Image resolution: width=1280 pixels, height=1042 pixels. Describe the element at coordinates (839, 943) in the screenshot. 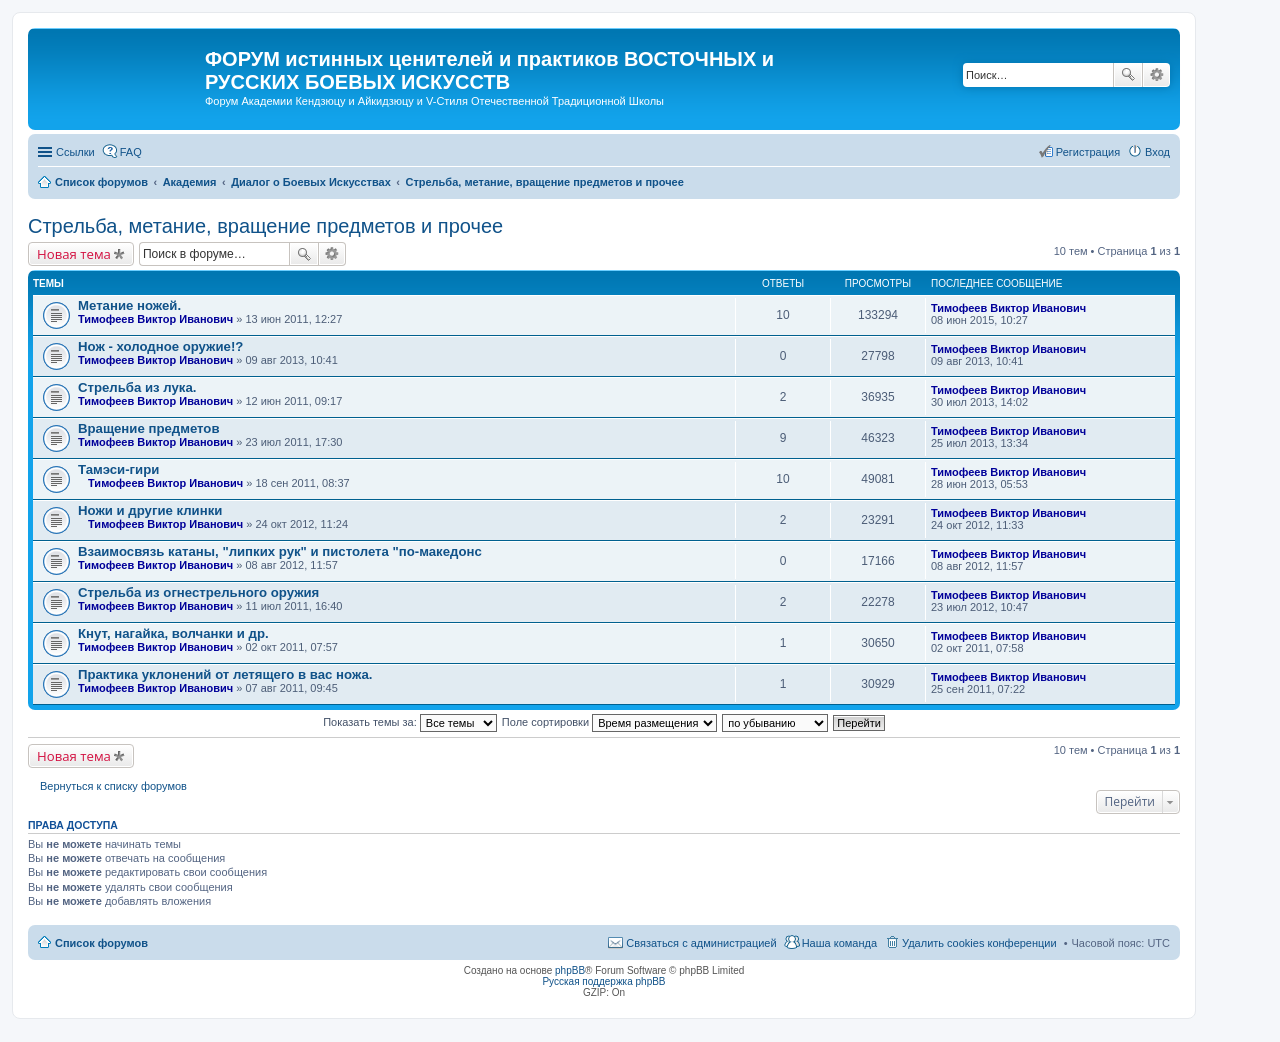

I see `Наша команда [menuitem]` at that location.